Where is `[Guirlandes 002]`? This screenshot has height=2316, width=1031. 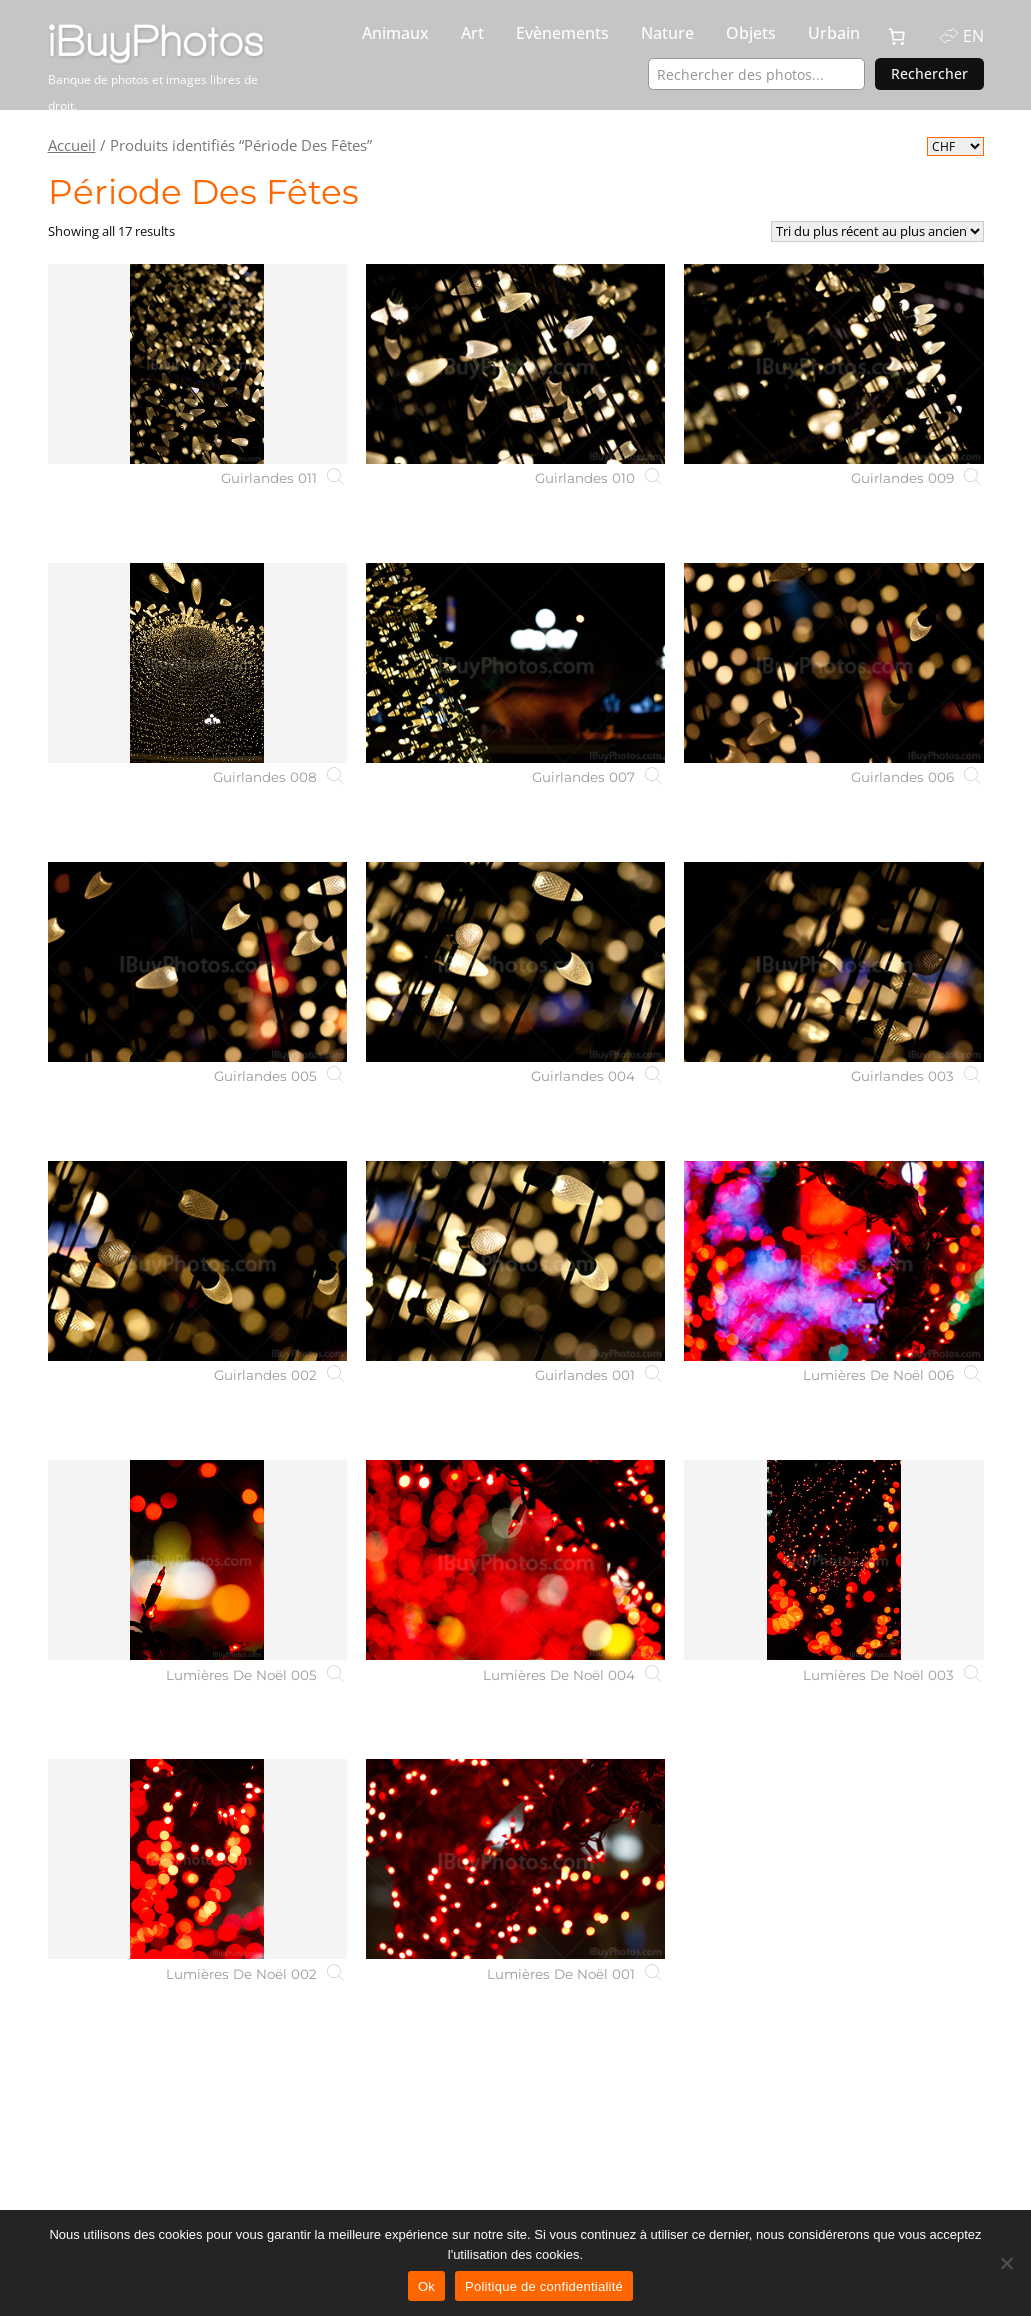
[Guirlandes 002] is located at coordinates (197, 1261).